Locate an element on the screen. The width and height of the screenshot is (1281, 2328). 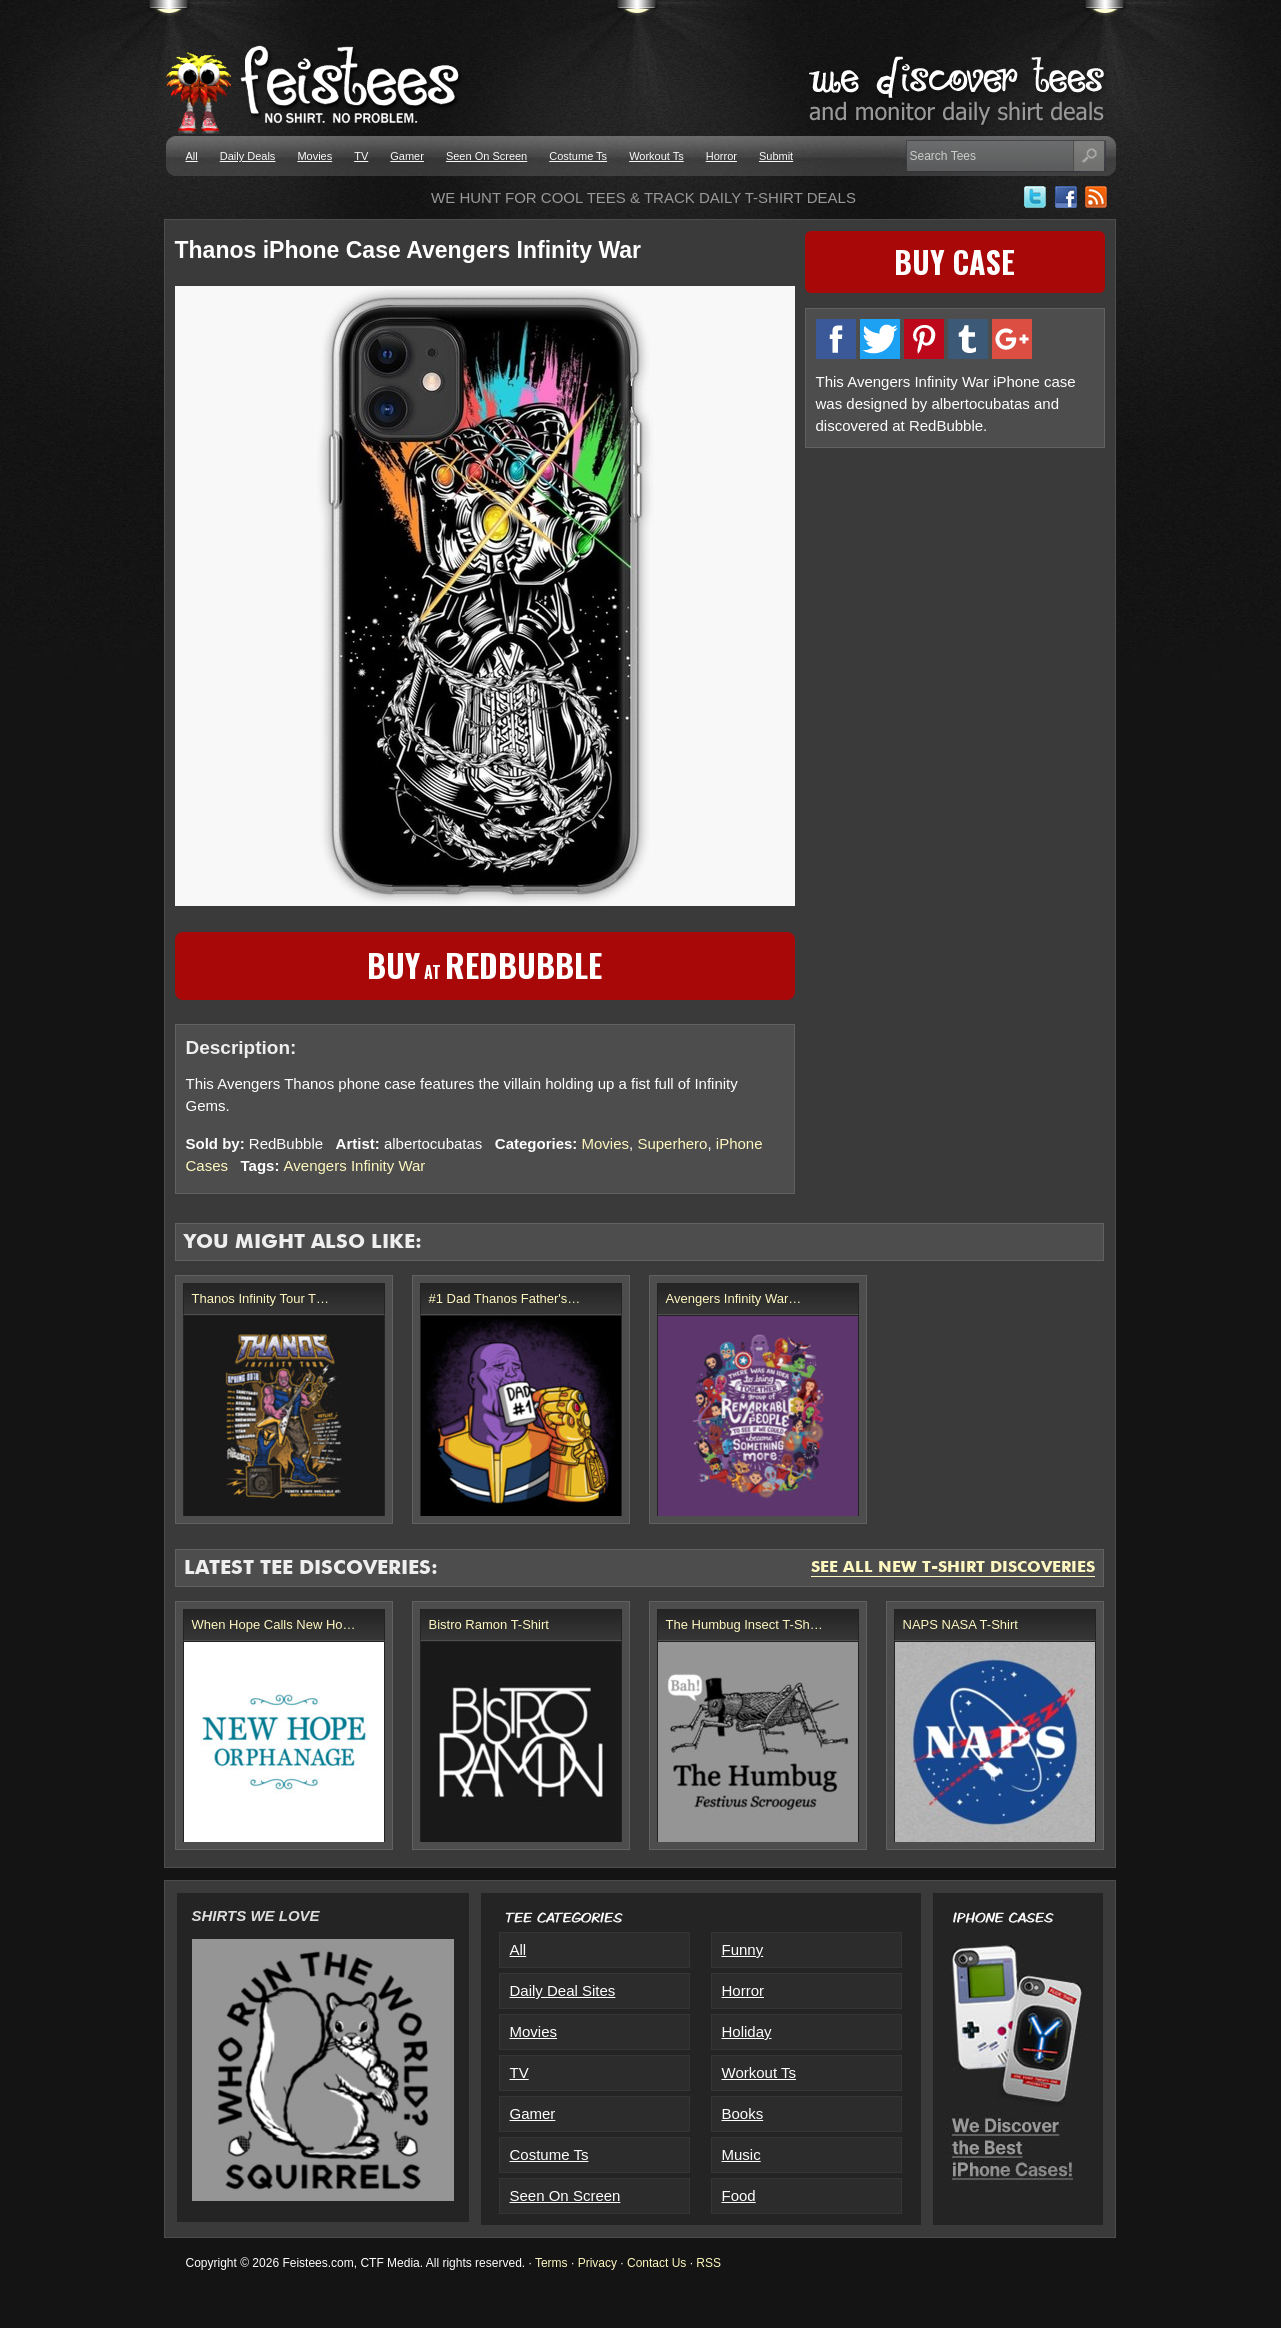
Movies is located at coordinates (314, 156).